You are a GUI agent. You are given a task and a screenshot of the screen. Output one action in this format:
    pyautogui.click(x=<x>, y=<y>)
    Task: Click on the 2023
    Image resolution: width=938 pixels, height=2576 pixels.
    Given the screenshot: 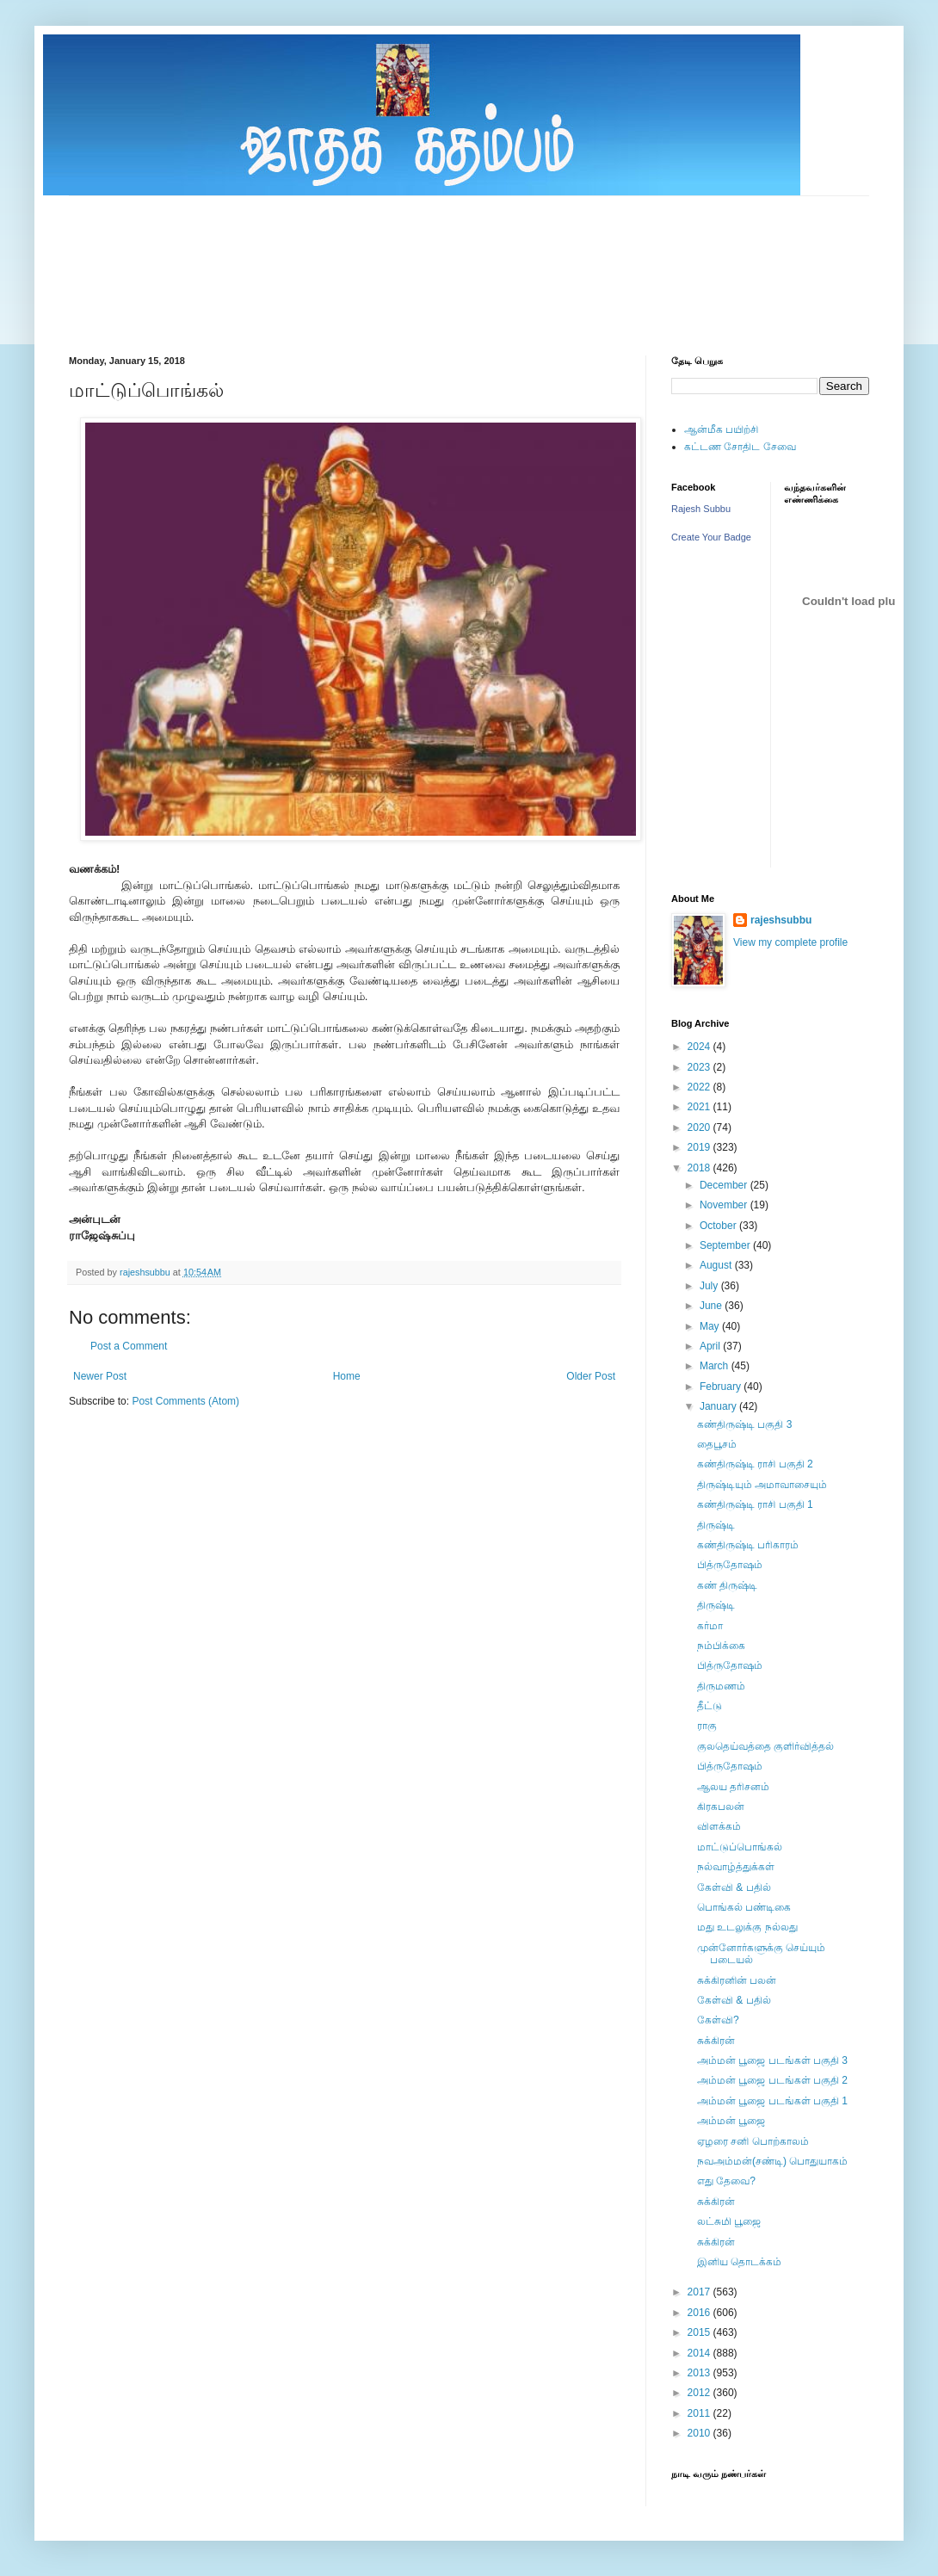 What is the action you would take?
    pyautogui.click(x=700, y=1067)
    